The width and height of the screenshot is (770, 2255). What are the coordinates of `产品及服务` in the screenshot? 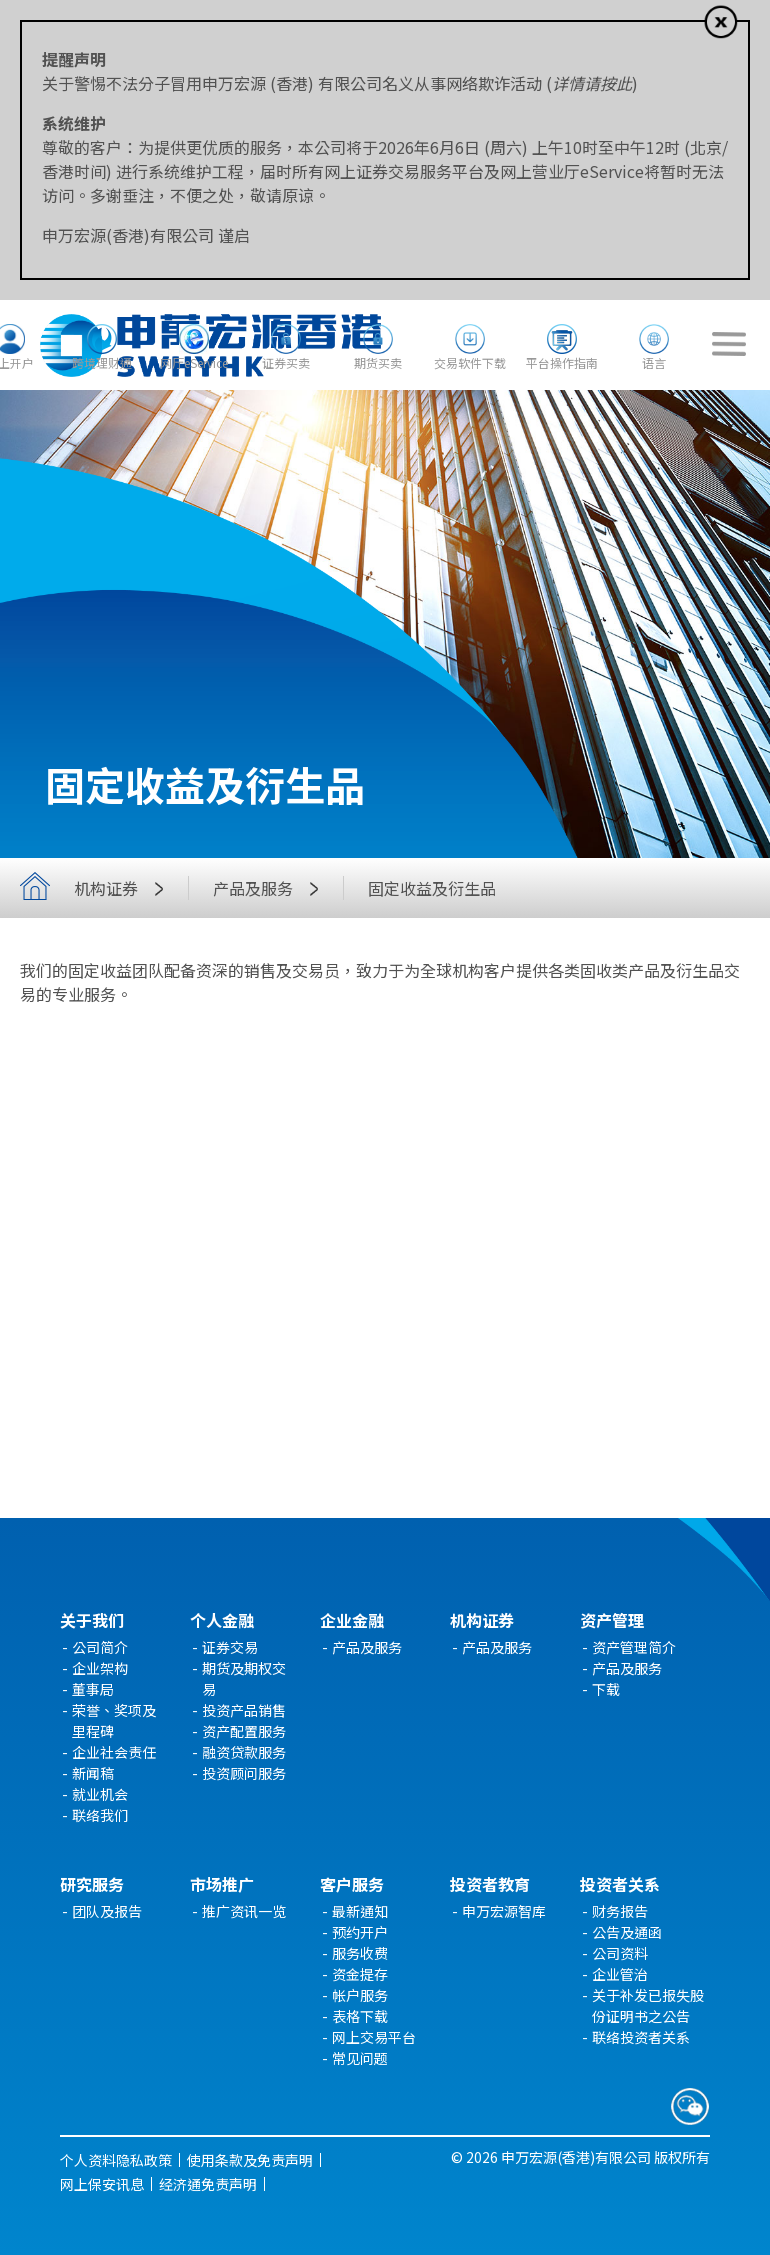 It's located at (271, 888).